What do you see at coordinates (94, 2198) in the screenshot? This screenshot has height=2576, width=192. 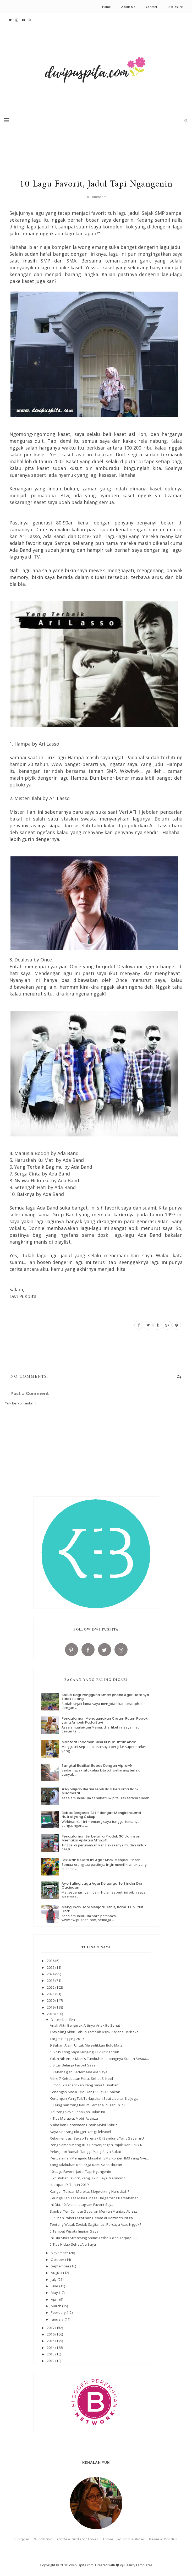 I see `Keunggulan Tas Mika Hingga Harga Yang Bersahabat` at bounding box center [94, 2198].